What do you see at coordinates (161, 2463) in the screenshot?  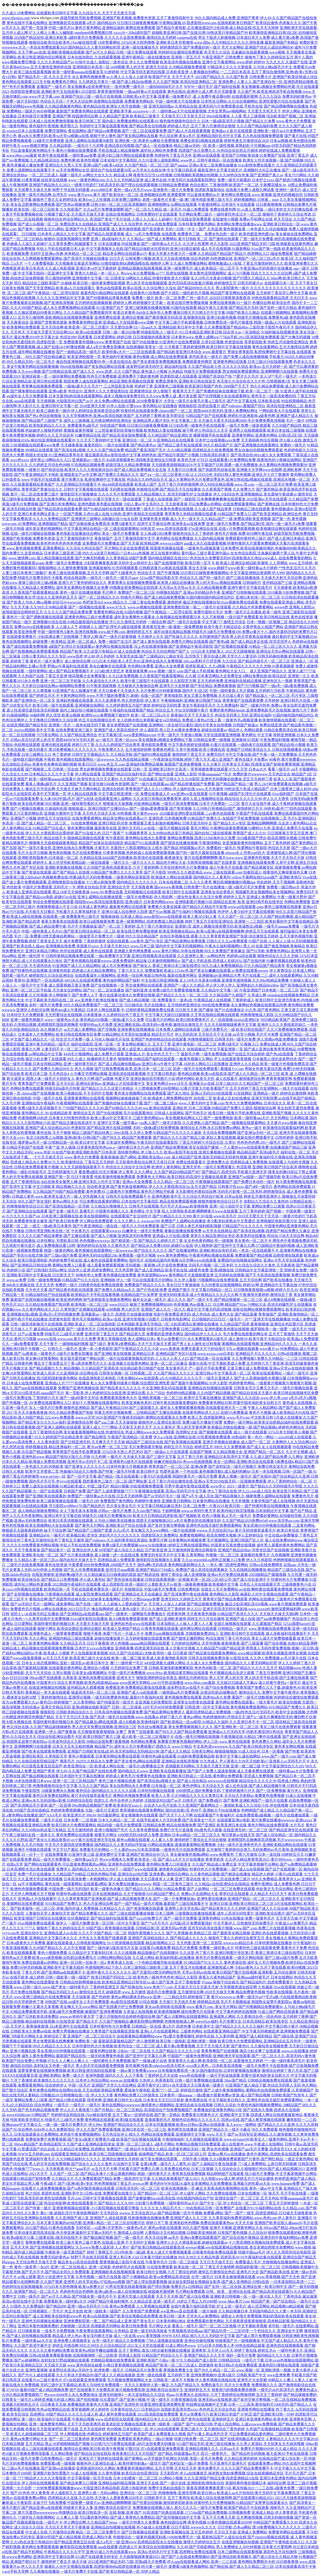 I see `狠狠色伊人亚洲综合成人,欧美特黄特刺激a一级淫片,国产农村妇女一级s片免费看,毛片亚洲毛片亚洲毛片` at bounding box center [161, 2463].